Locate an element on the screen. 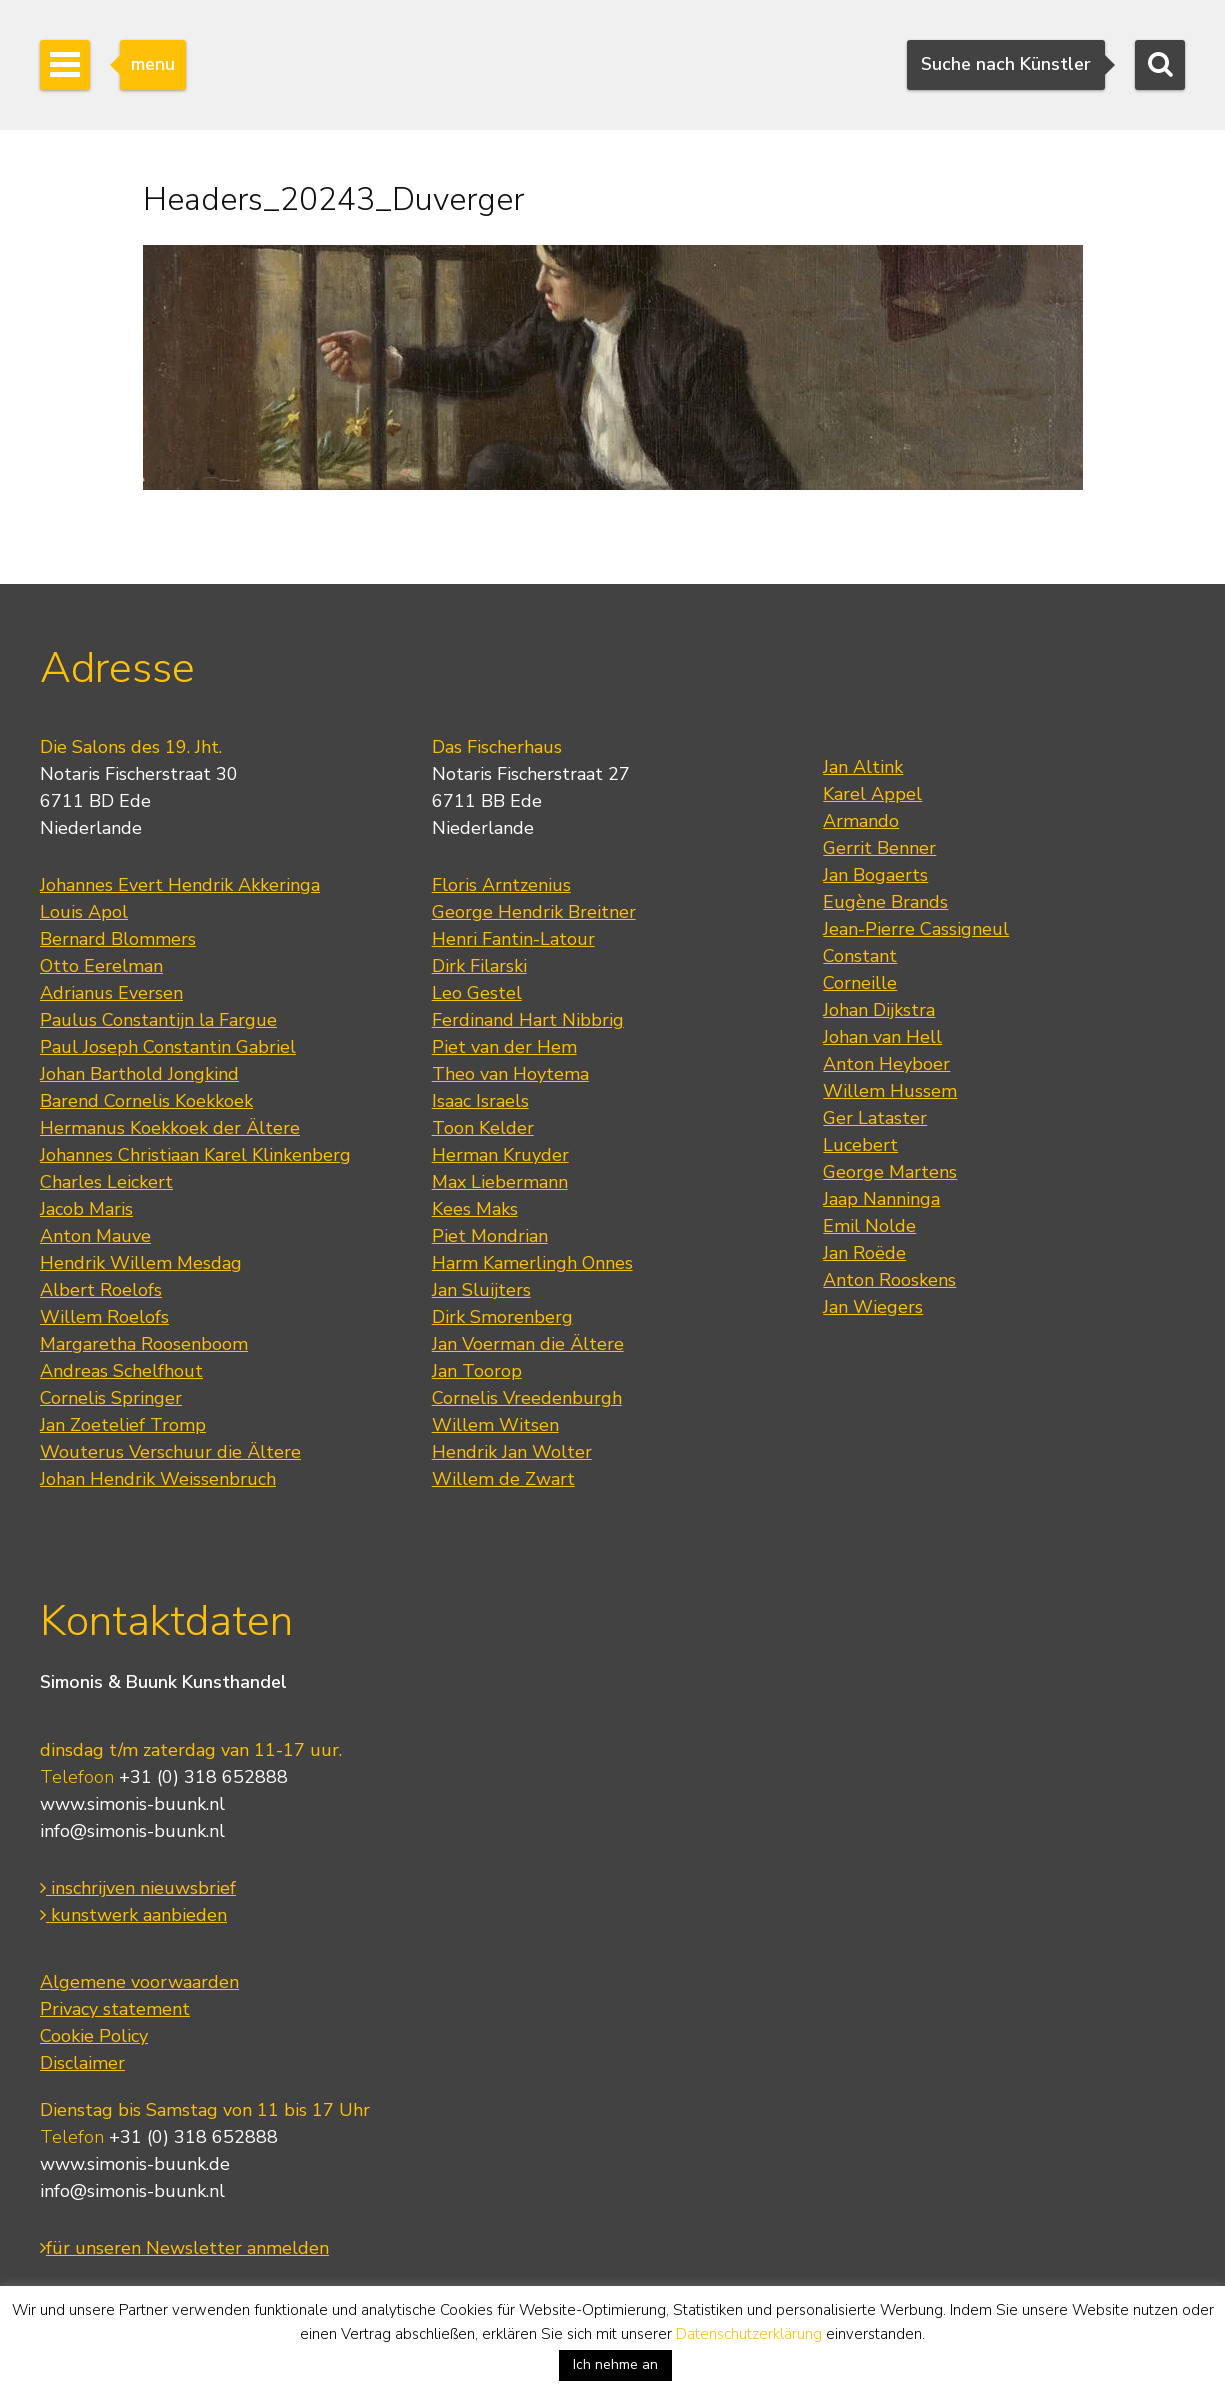 The image size is (1225, 2393). Corneille is located at coordinates (860, 983).